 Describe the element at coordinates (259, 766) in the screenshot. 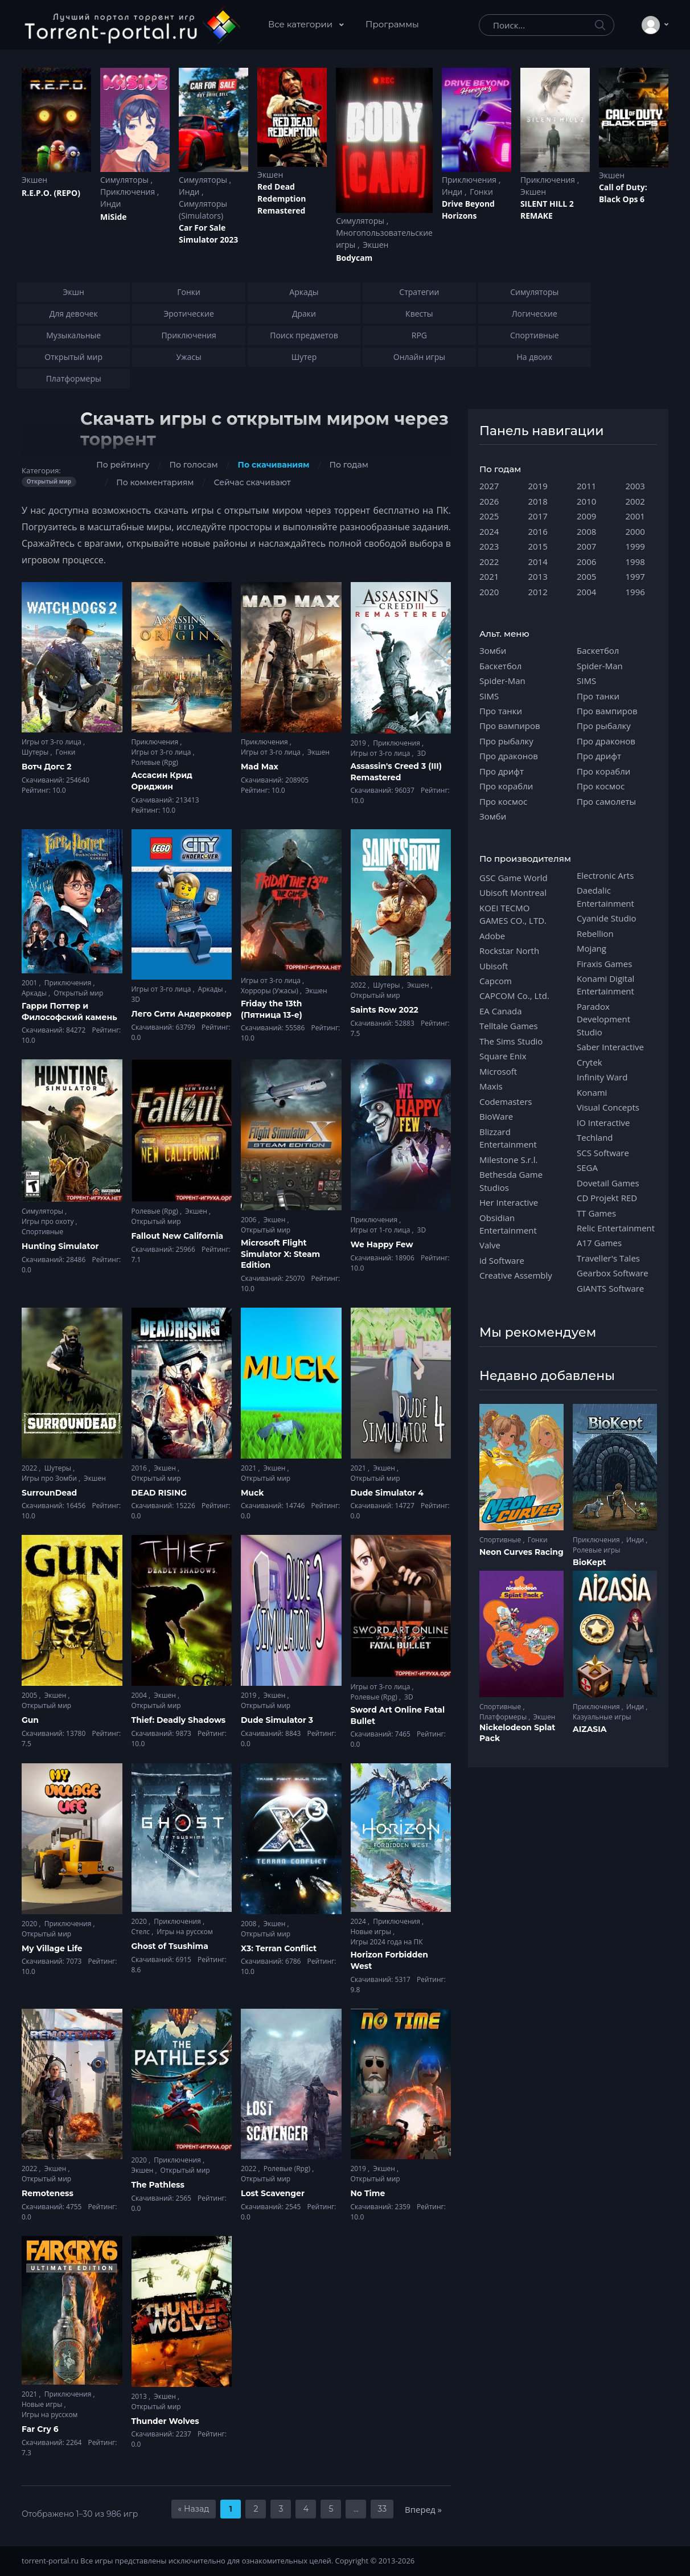

I see `Mad Max` at that location.